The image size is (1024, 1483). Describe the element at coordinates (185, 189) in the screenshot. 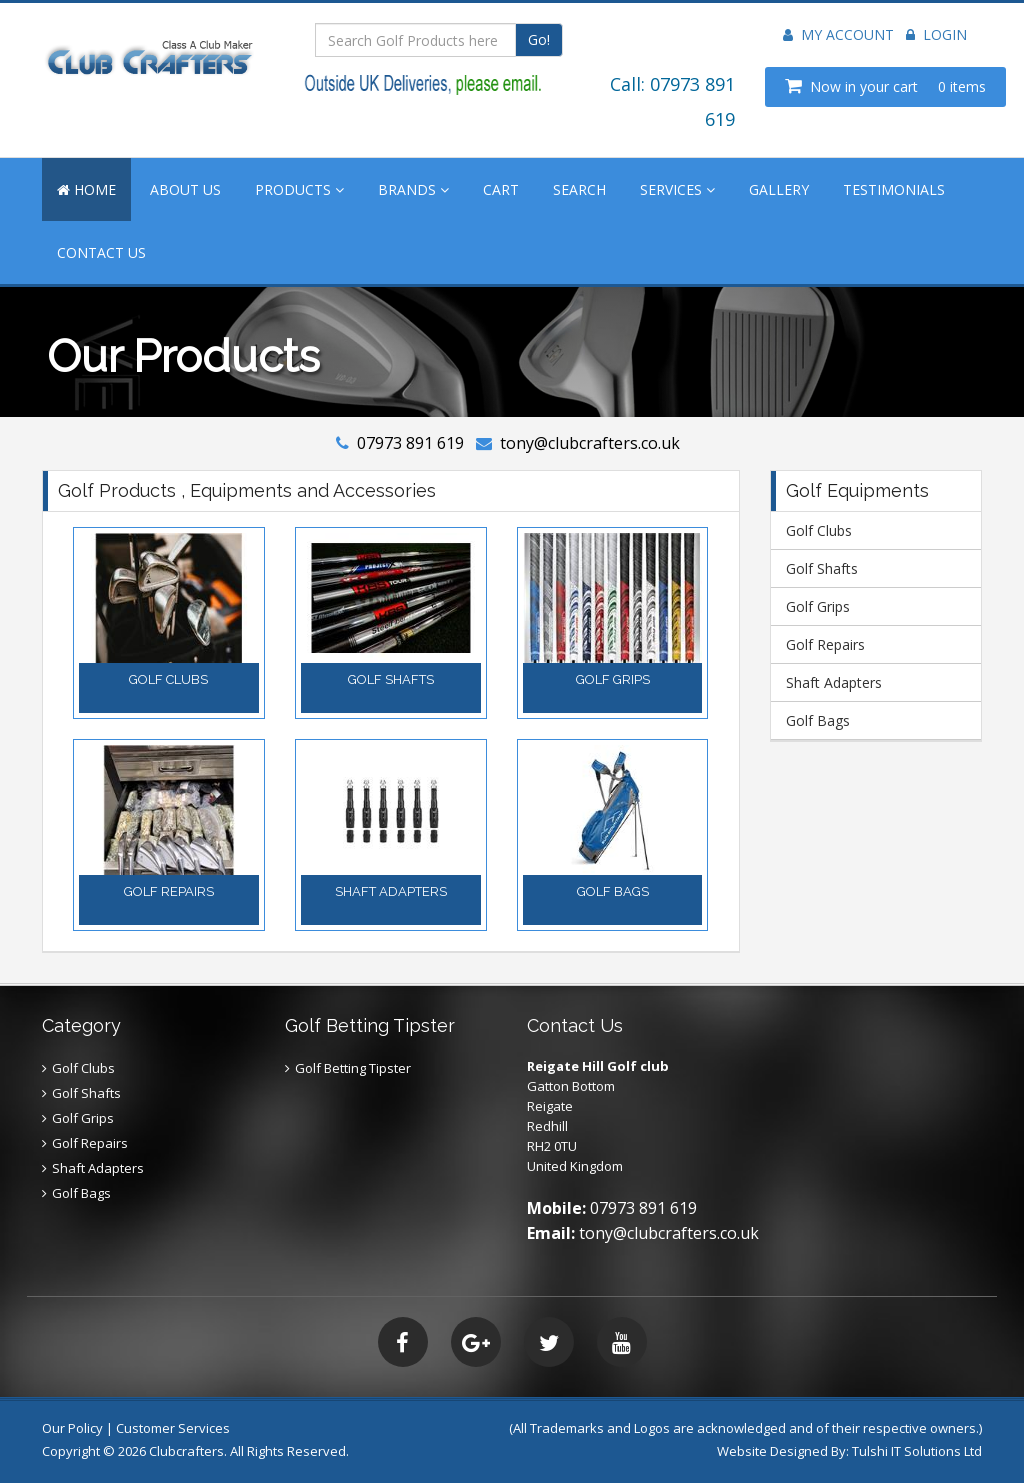

I see `ABOUT US` at that location.